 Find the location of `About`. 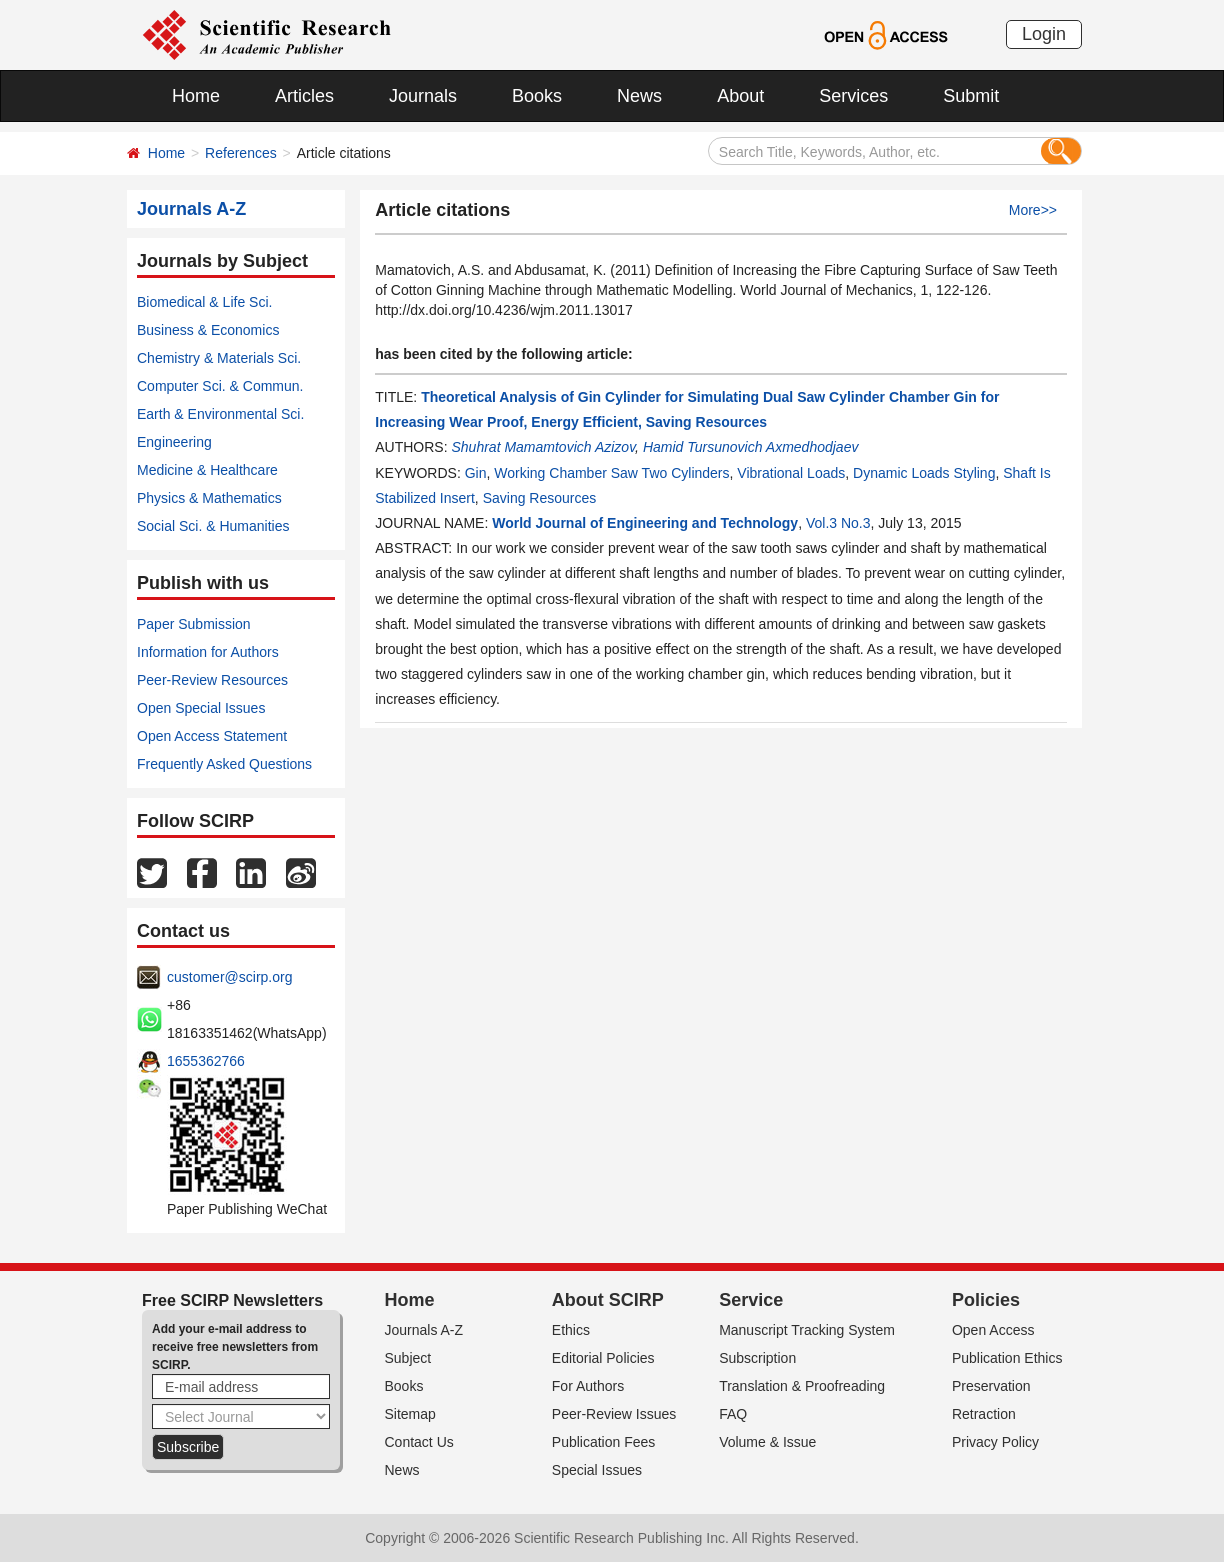

About is located at coordinates (740, 96).